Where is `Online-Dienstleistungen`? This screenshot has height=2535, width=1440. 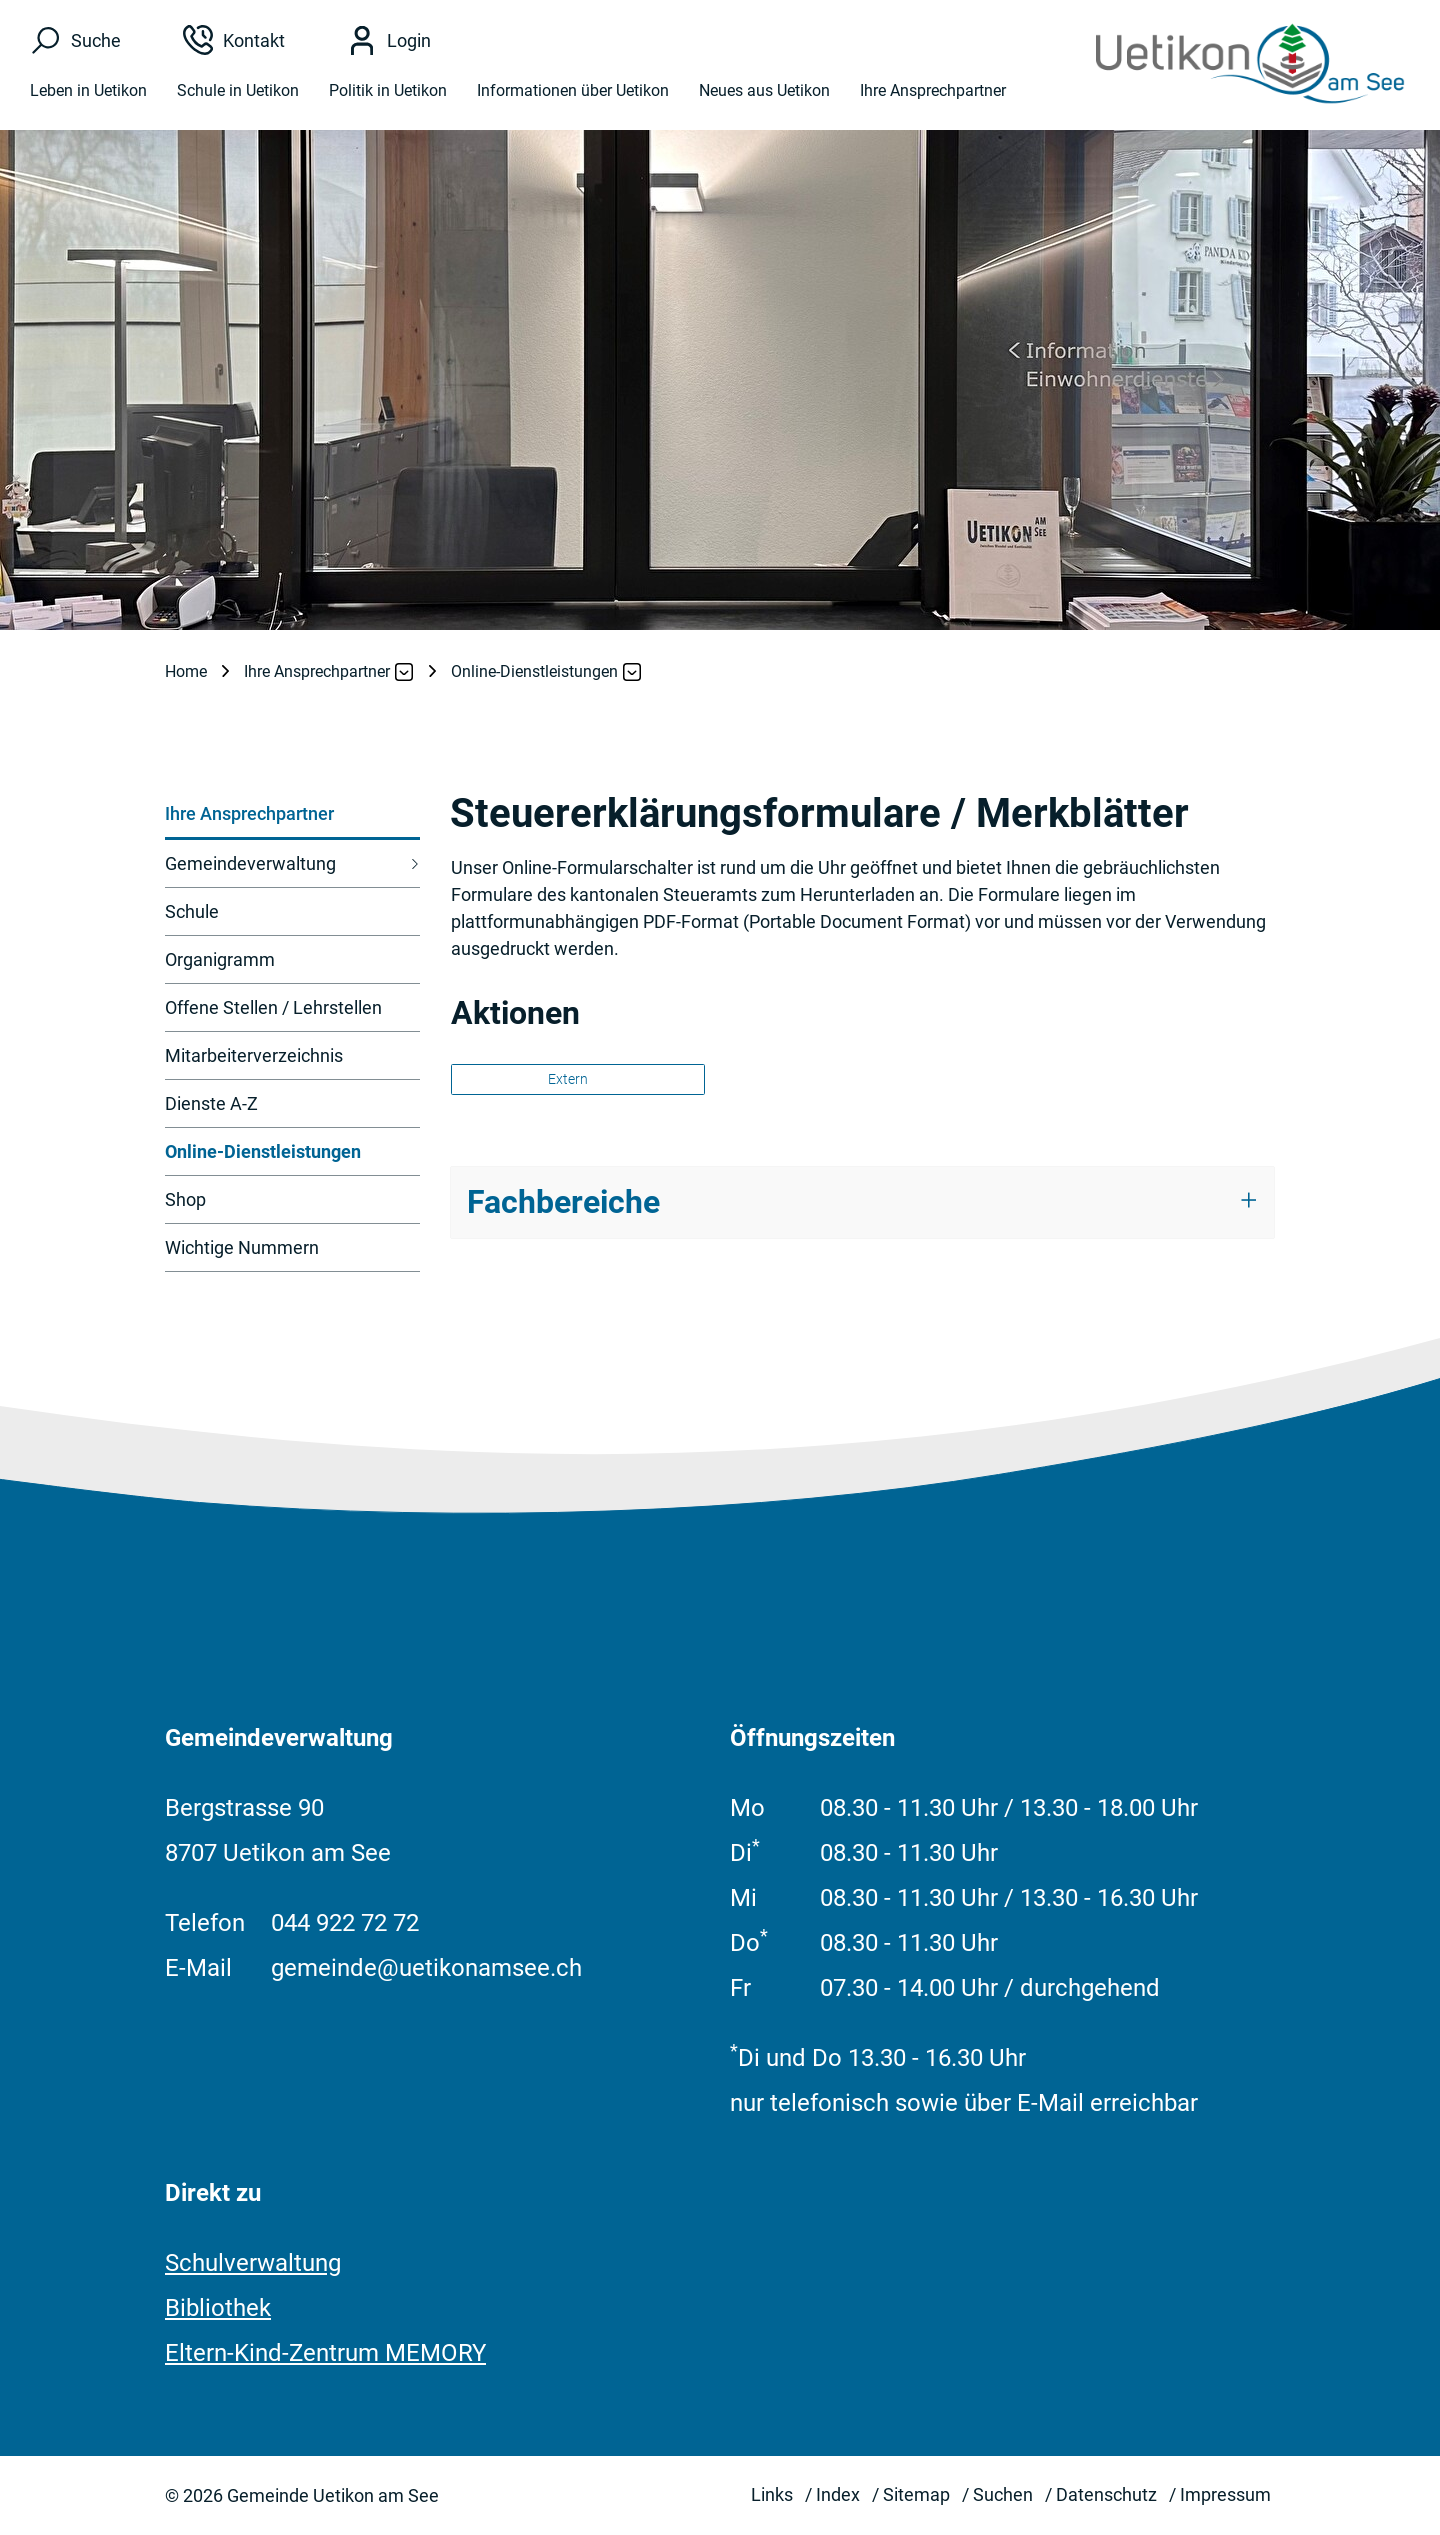
Online-Dienstleistungen is located at coordinates (263, 1158).